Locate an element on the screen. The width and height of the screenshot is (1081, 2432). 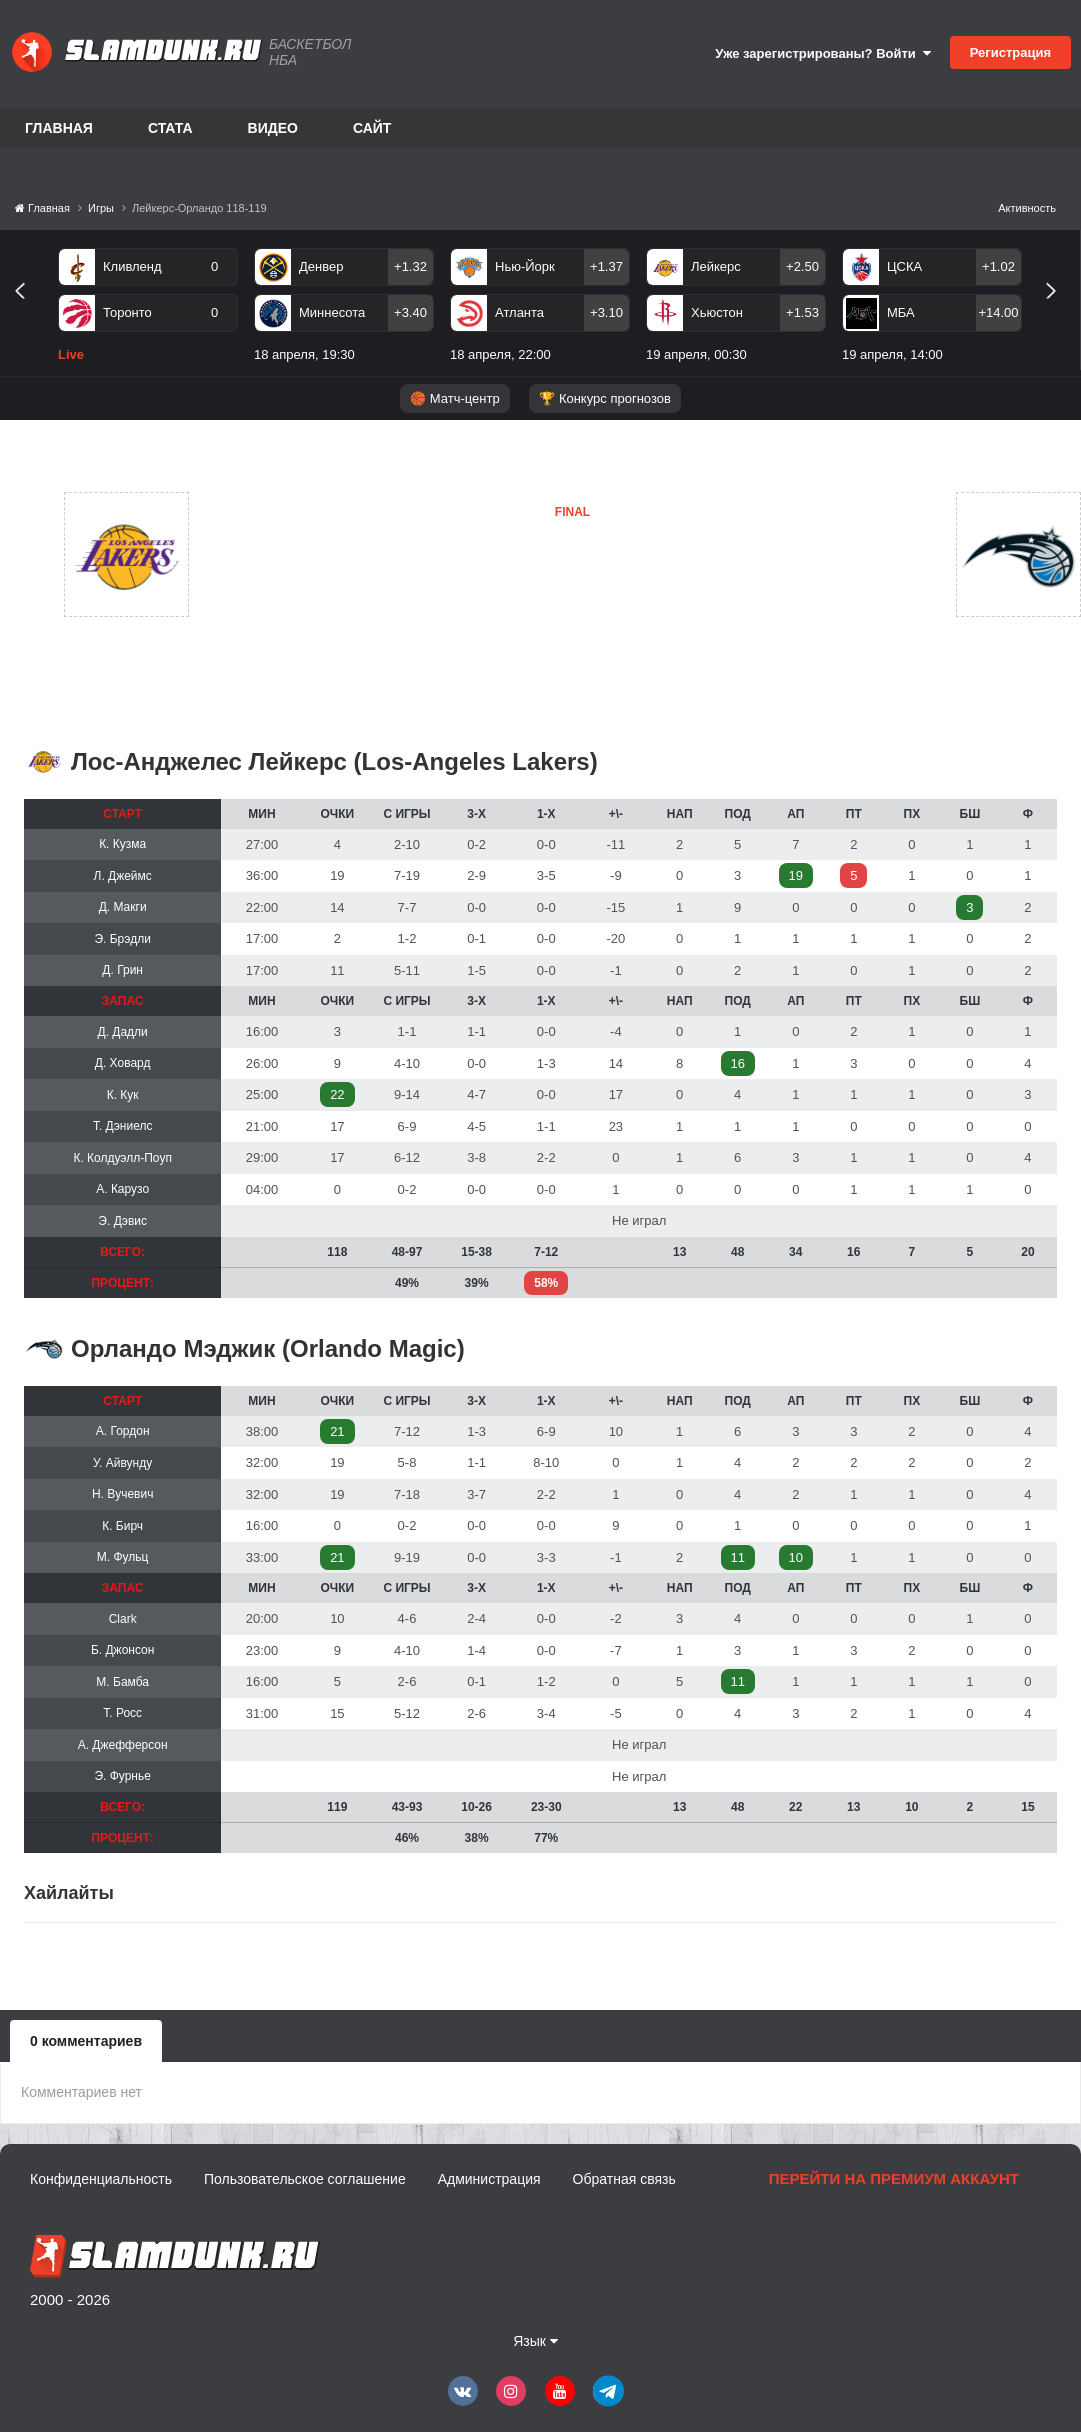
Д. Ховард is located at coordinates (123, 1063).